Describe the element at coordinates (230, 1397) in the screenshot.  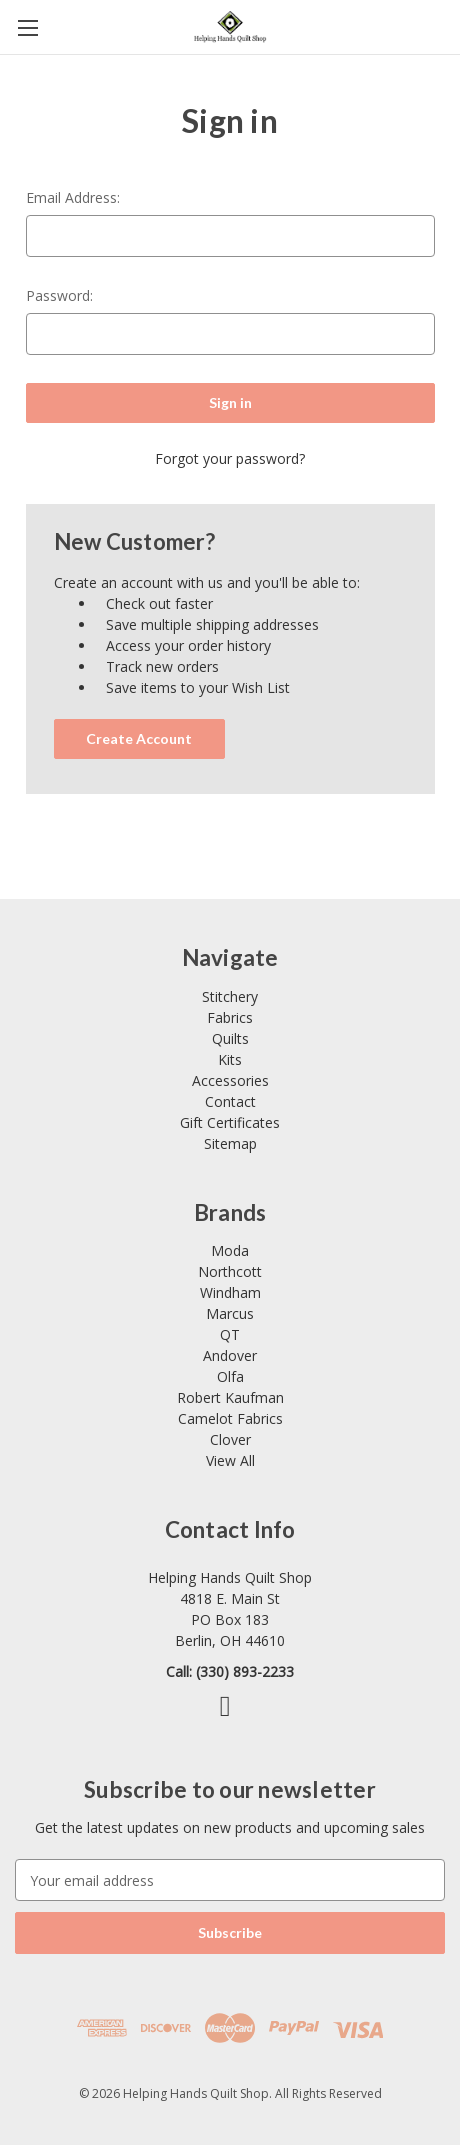
I see `Robert Kaufman` at that location.